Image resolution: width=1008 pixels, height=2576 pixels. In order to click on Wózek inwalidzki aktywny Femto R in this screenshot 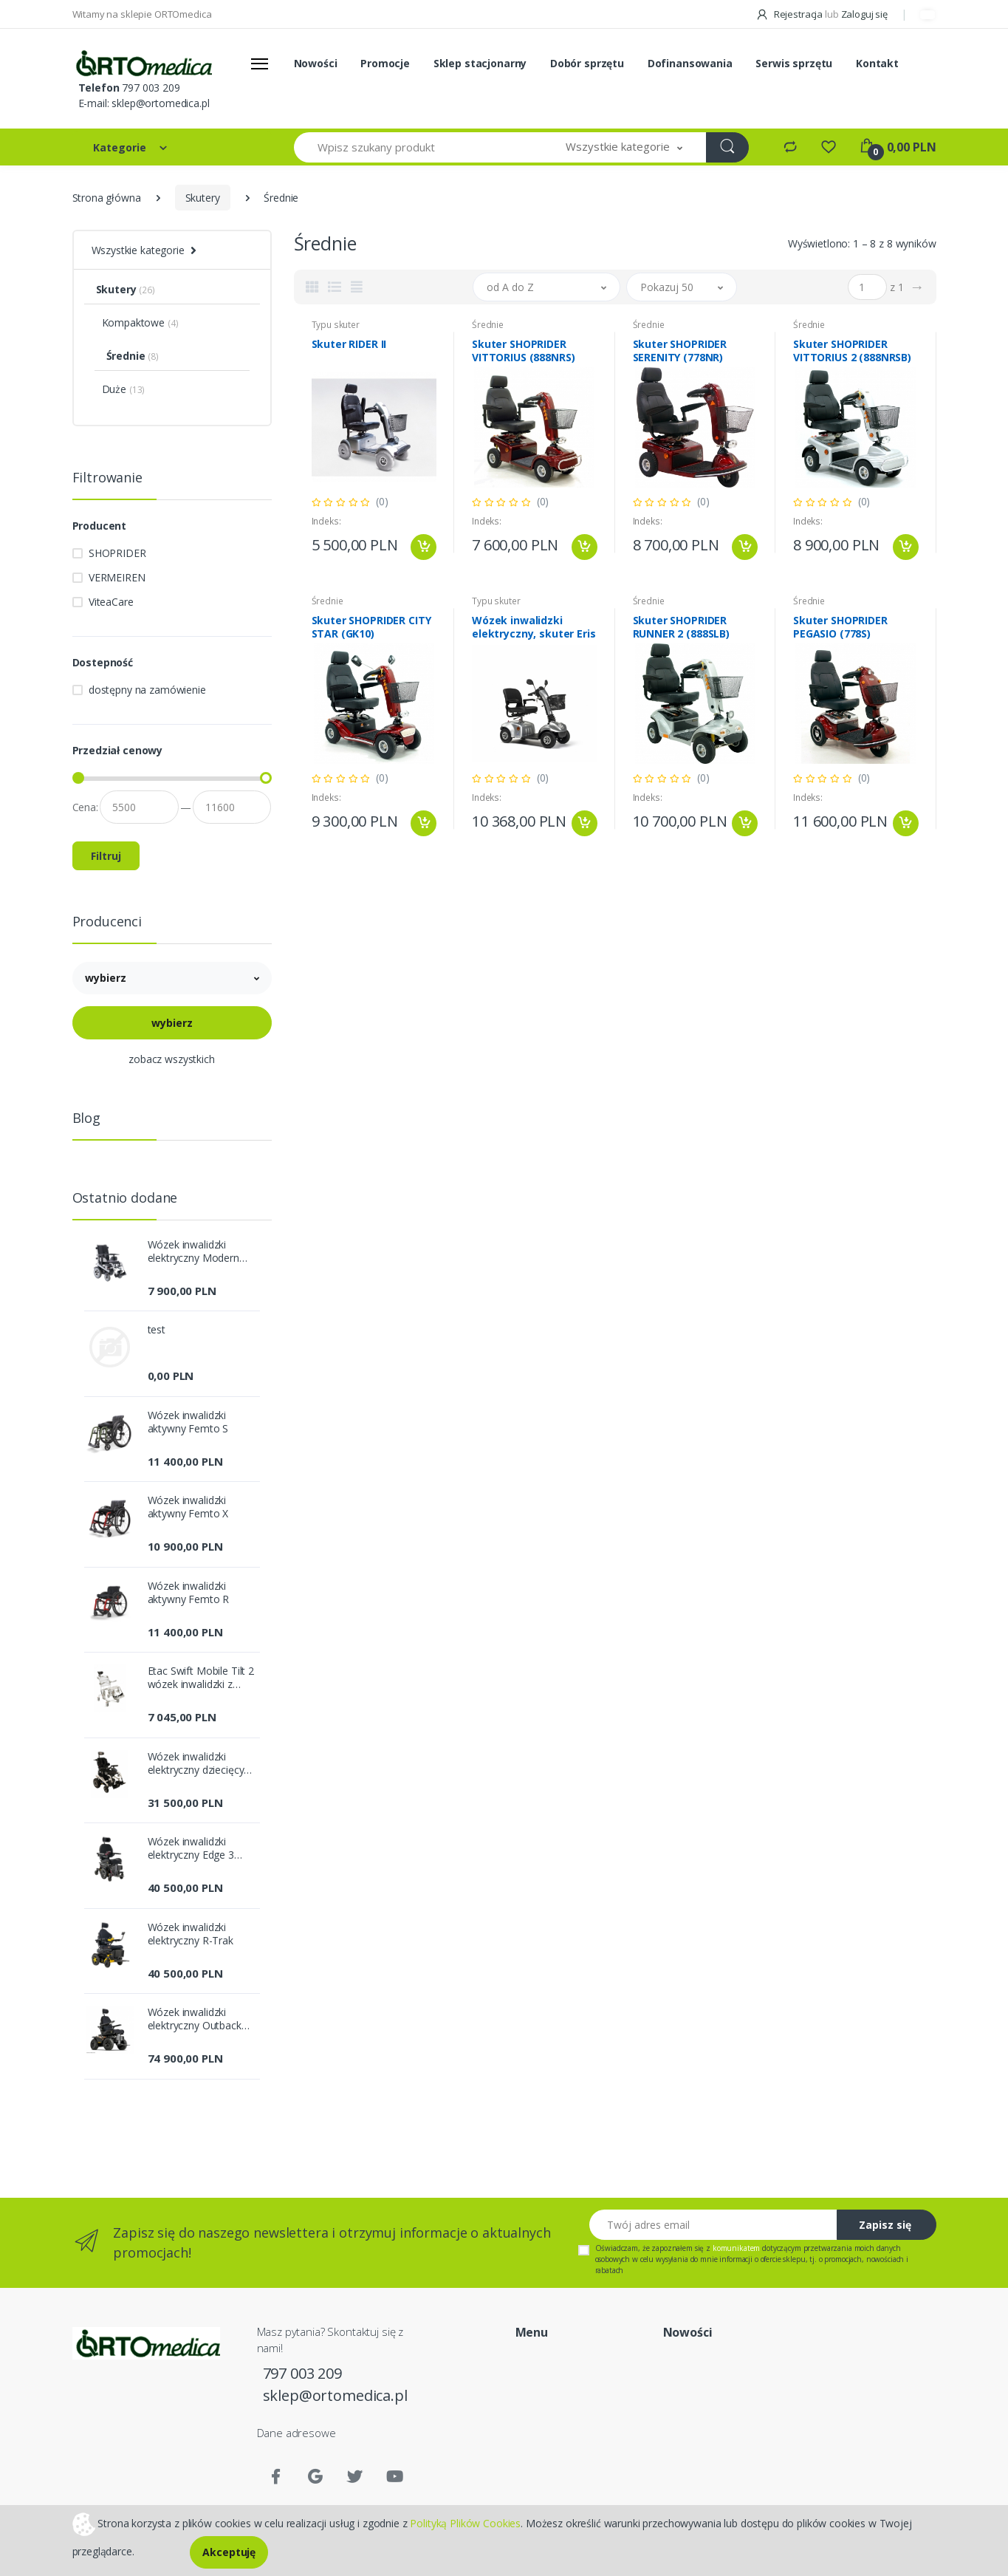, I will do `click(189, 1592)`.